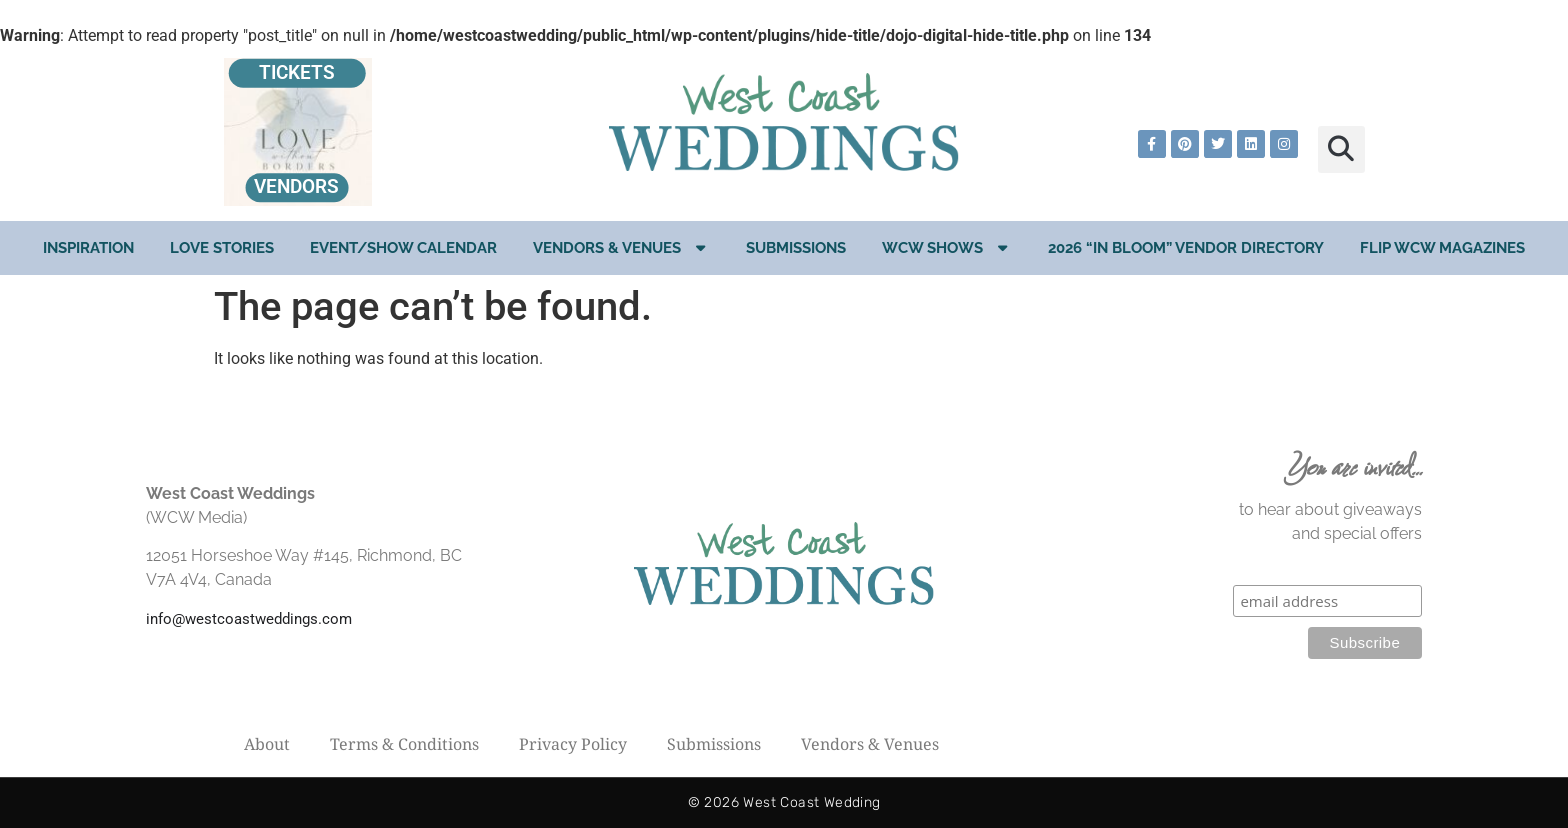 This screenshot has height=828, width=1568. What do you see at coordinates (796, 248) in the screenshot?
I see `Submissions` at bounding box center [796, 248].